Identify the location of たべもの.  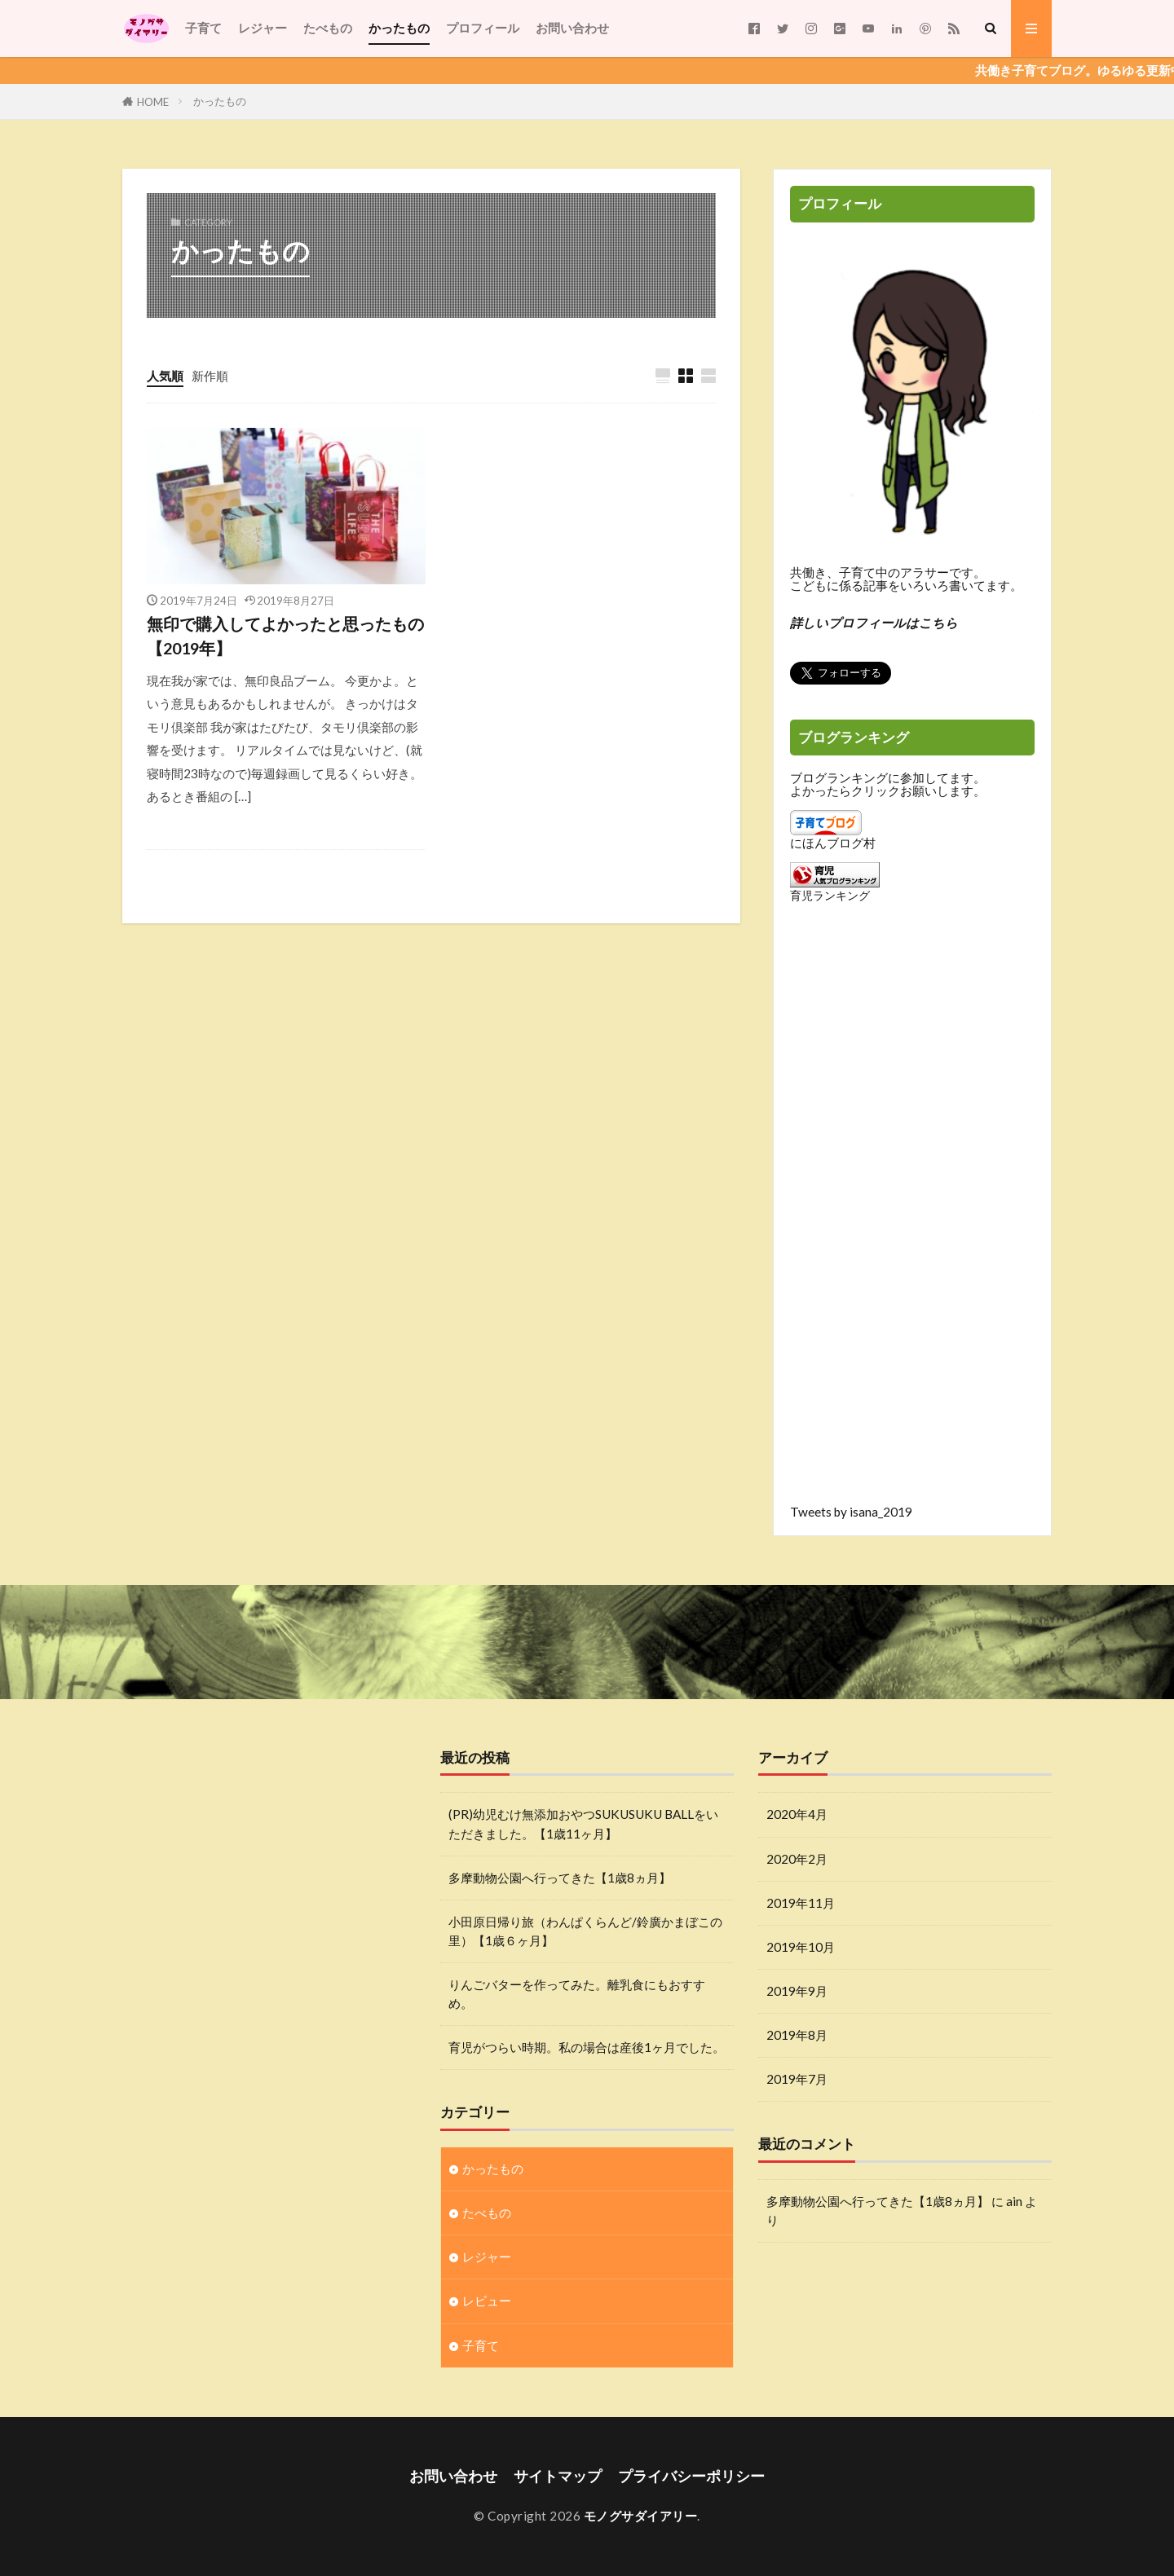
(327, 27).